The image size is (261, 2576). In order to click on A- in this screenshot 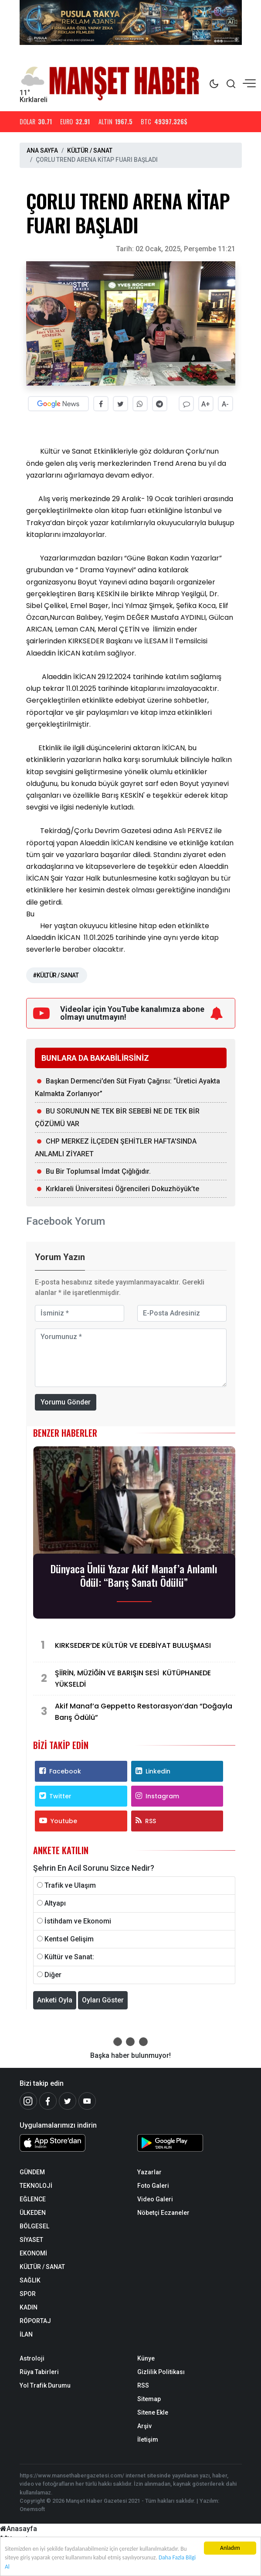, I will do `click(225, 404)`.